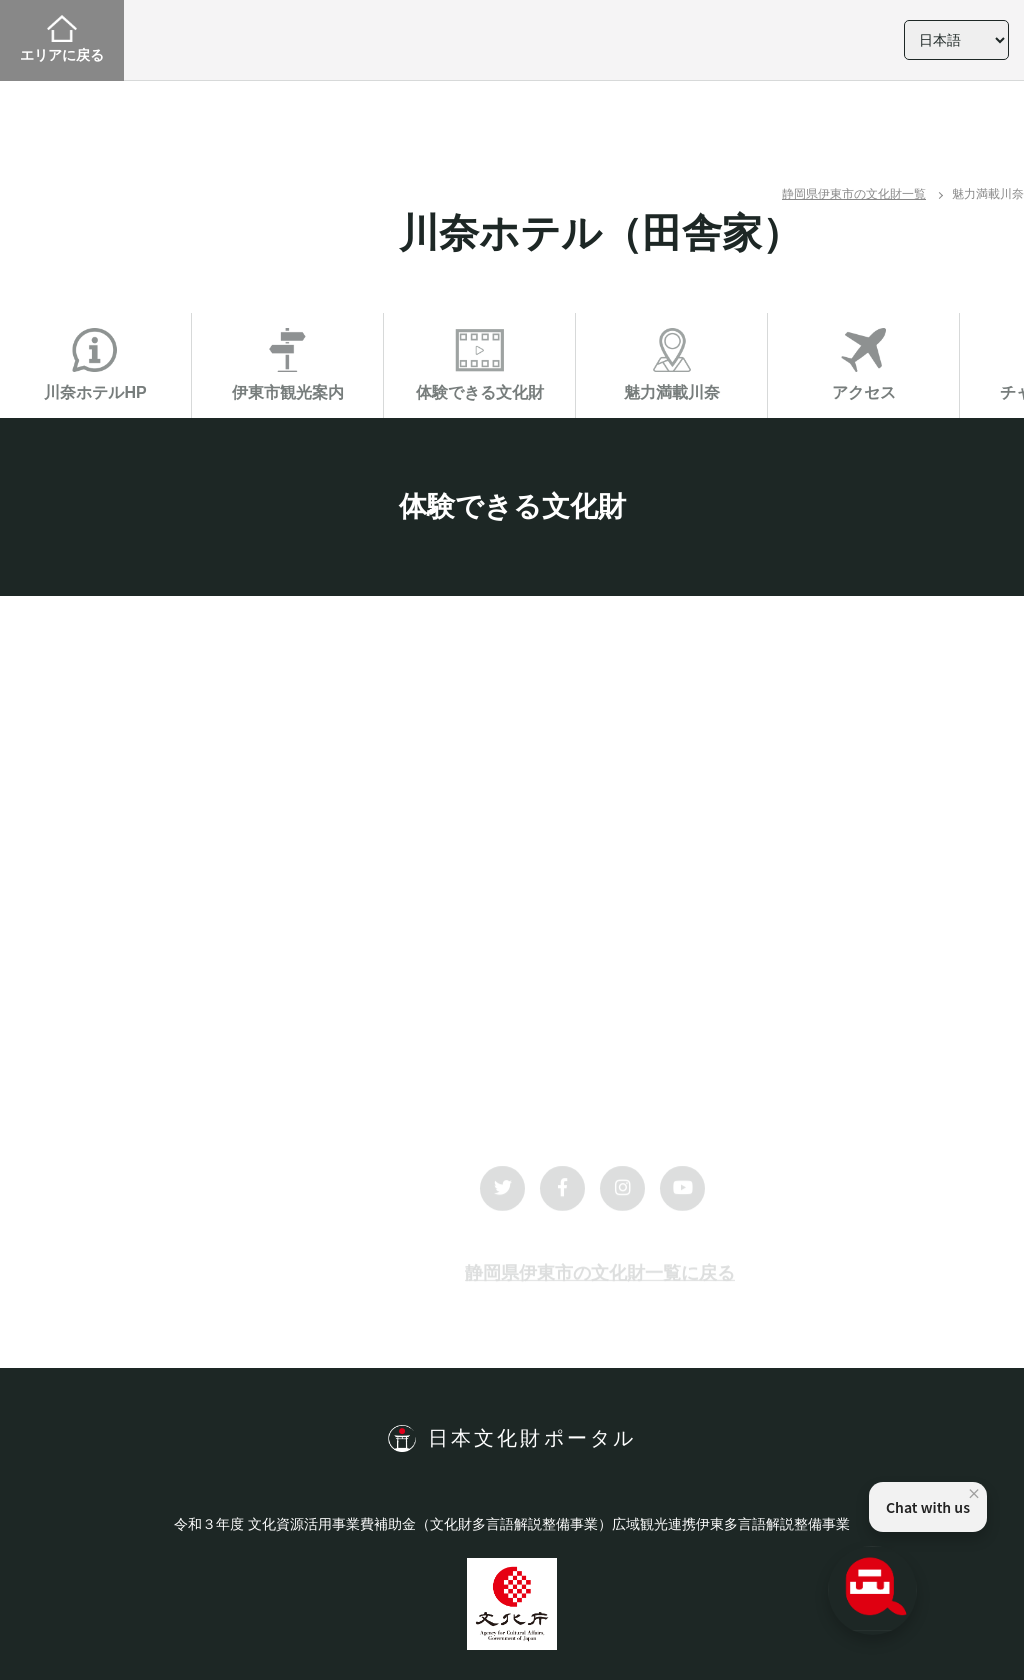 The height and width of the screenshot is (1680, 1024). I want to click on 静岡県伊東市の文化財一覧, so click(854, 194).